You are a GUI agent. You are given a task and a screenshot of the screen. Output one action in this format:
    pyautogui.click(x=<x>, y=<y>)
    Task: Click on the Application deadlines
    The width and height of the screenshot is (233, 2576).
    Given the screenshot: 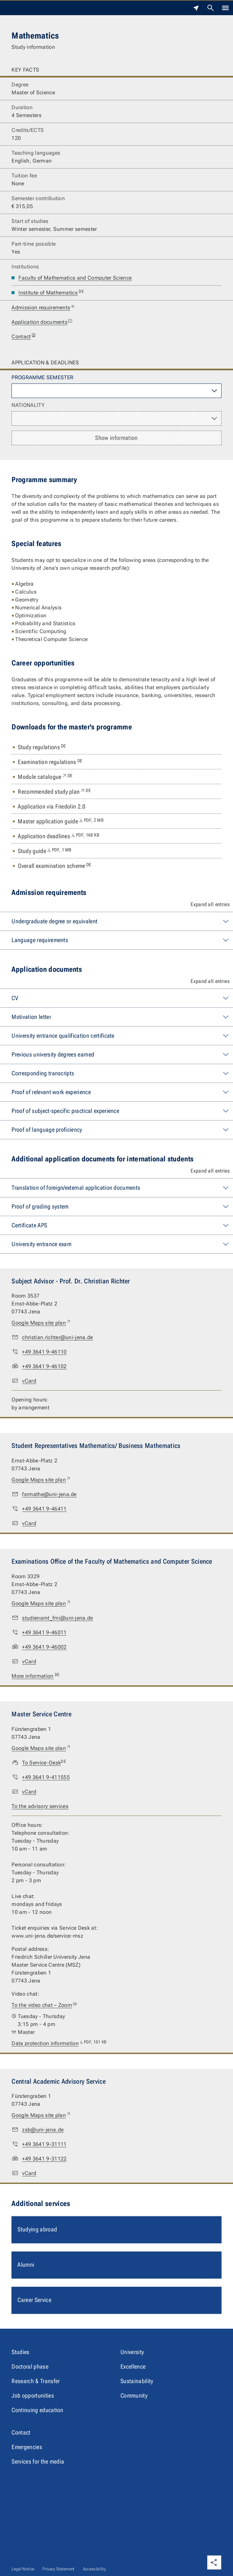 What is the action you would take?
    pyautogui.click(x=58, y=836)
    